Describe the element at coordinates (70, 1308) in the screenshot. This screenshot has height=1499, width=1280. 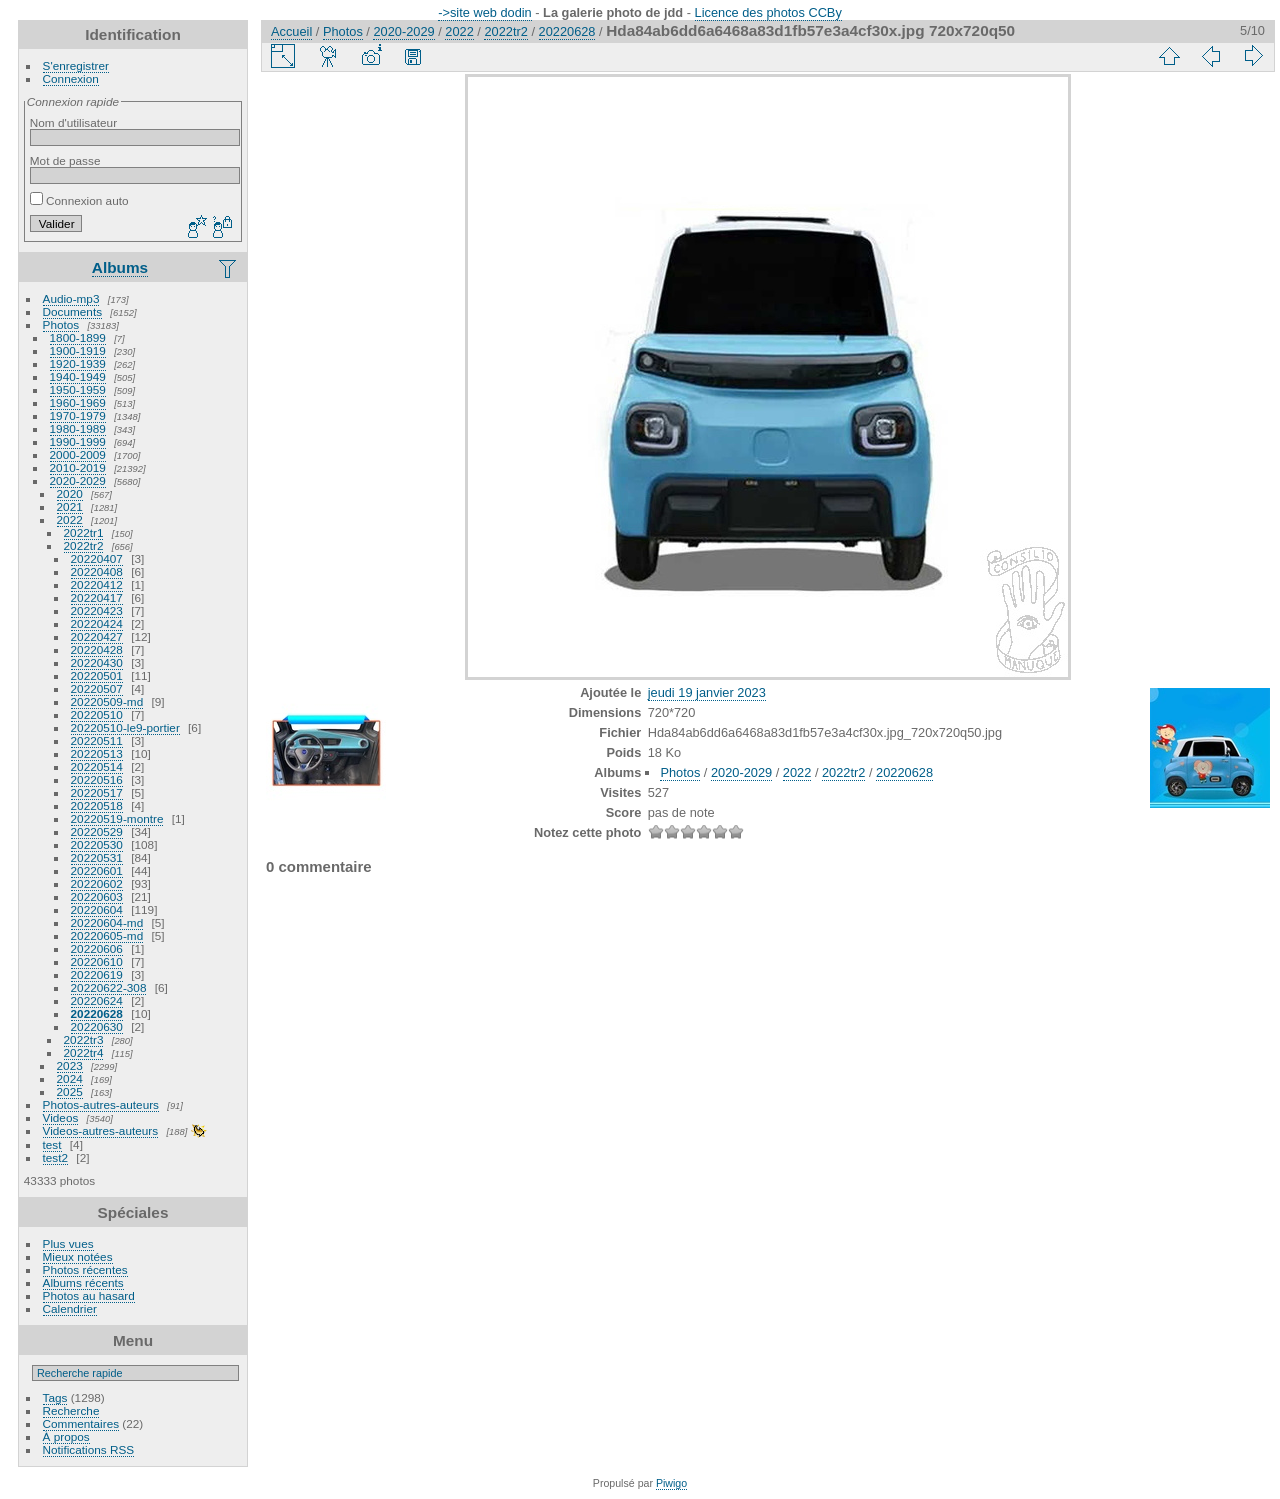
I see `Calendrier` at that location.